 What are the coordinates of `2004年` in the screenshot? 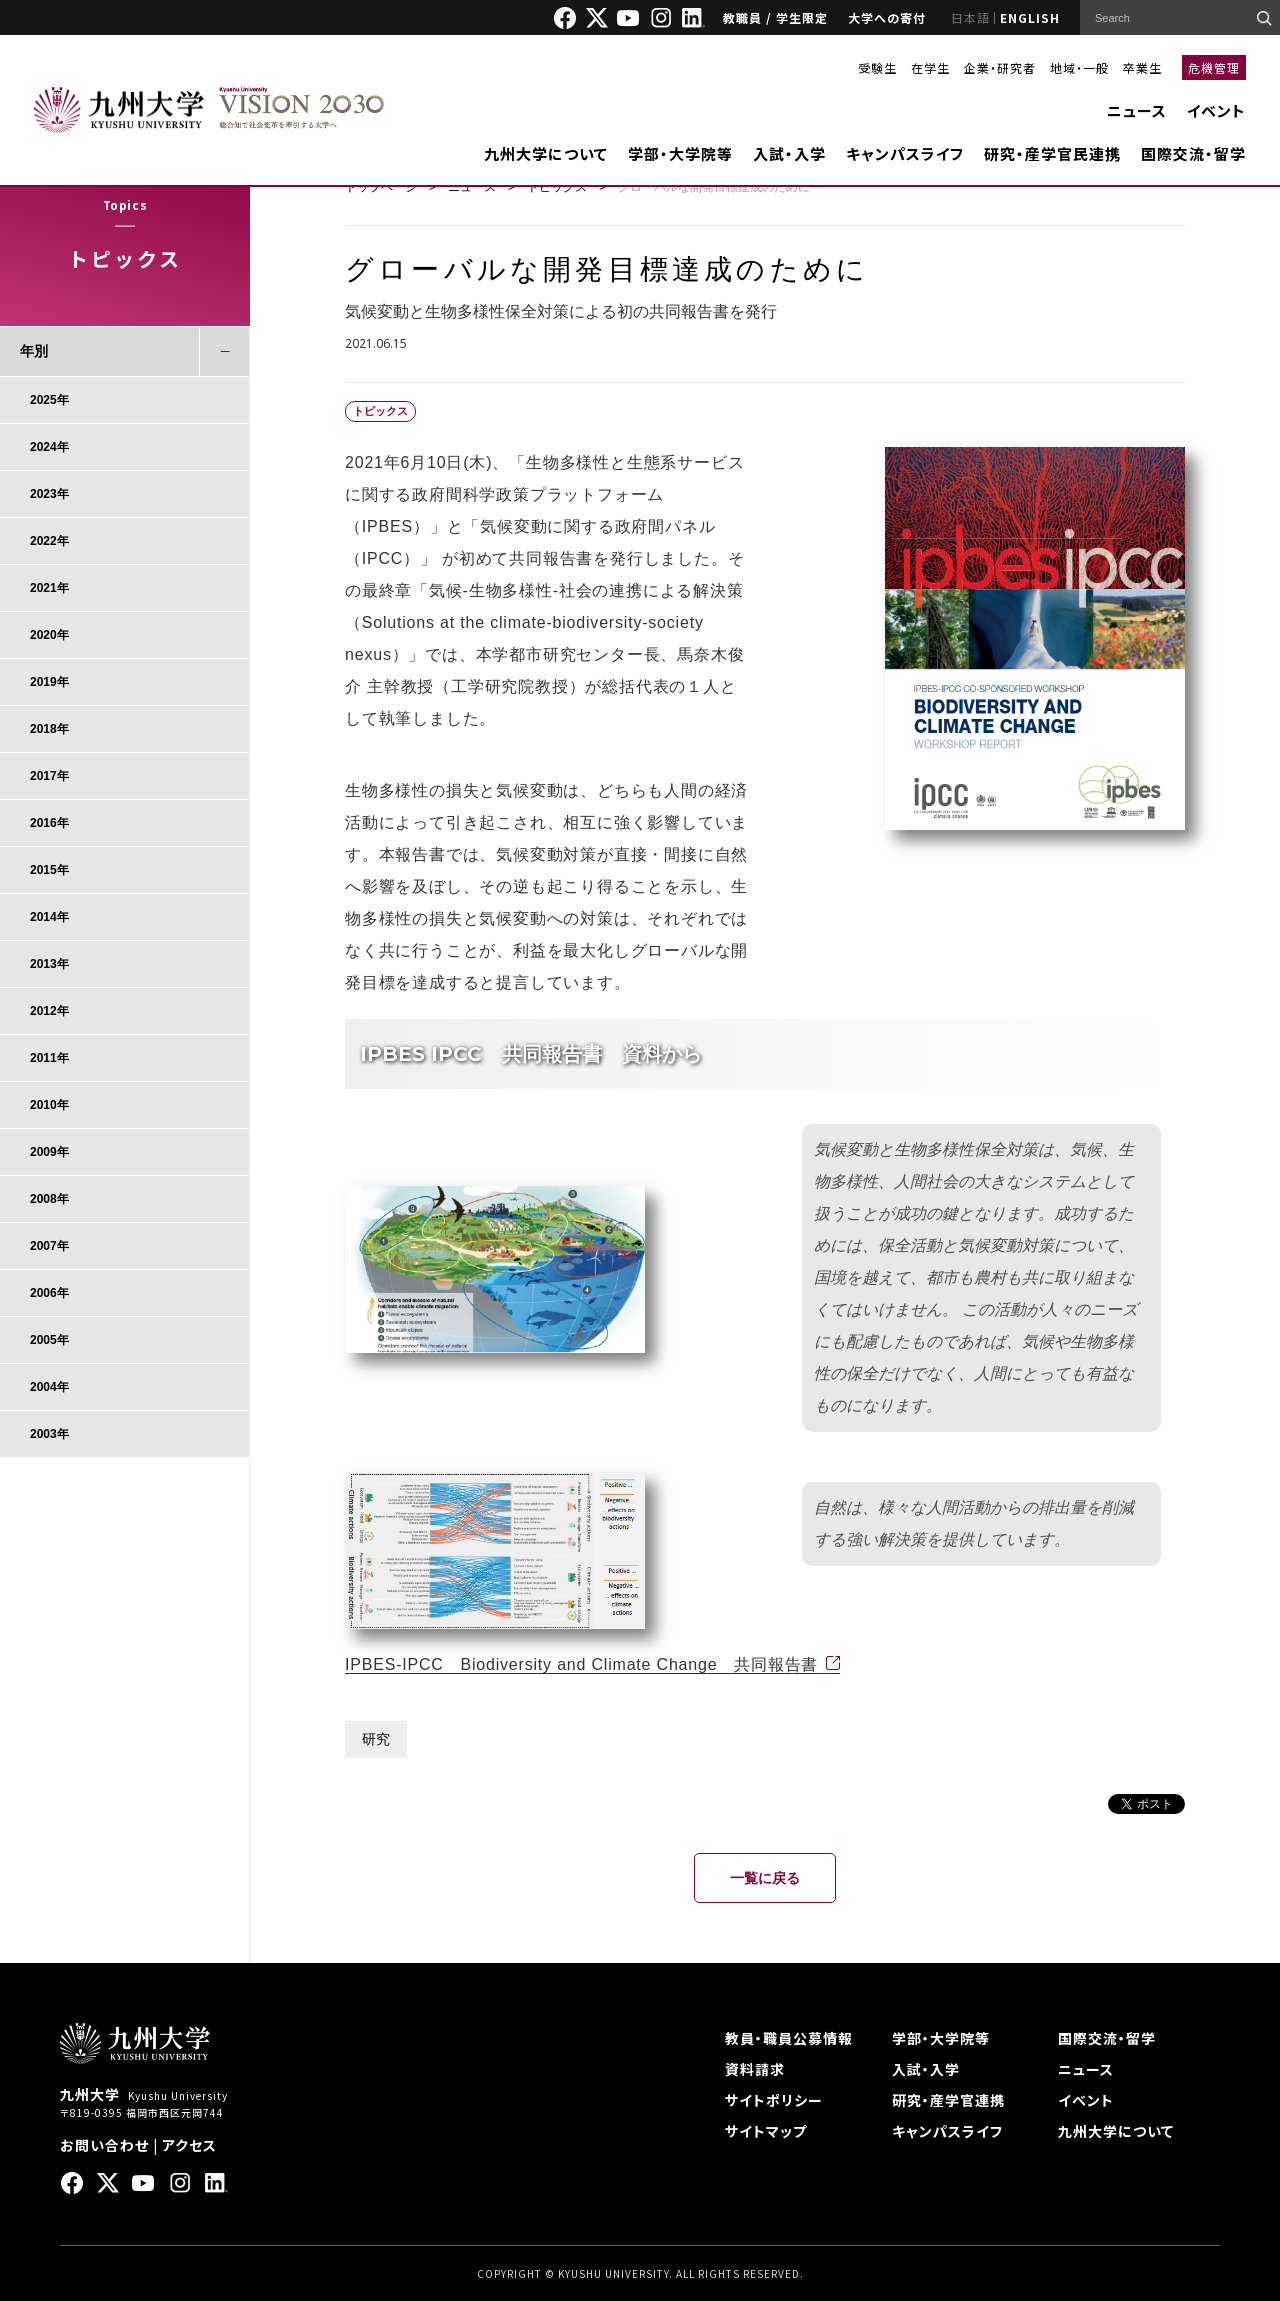 It's located at (49, 1387).